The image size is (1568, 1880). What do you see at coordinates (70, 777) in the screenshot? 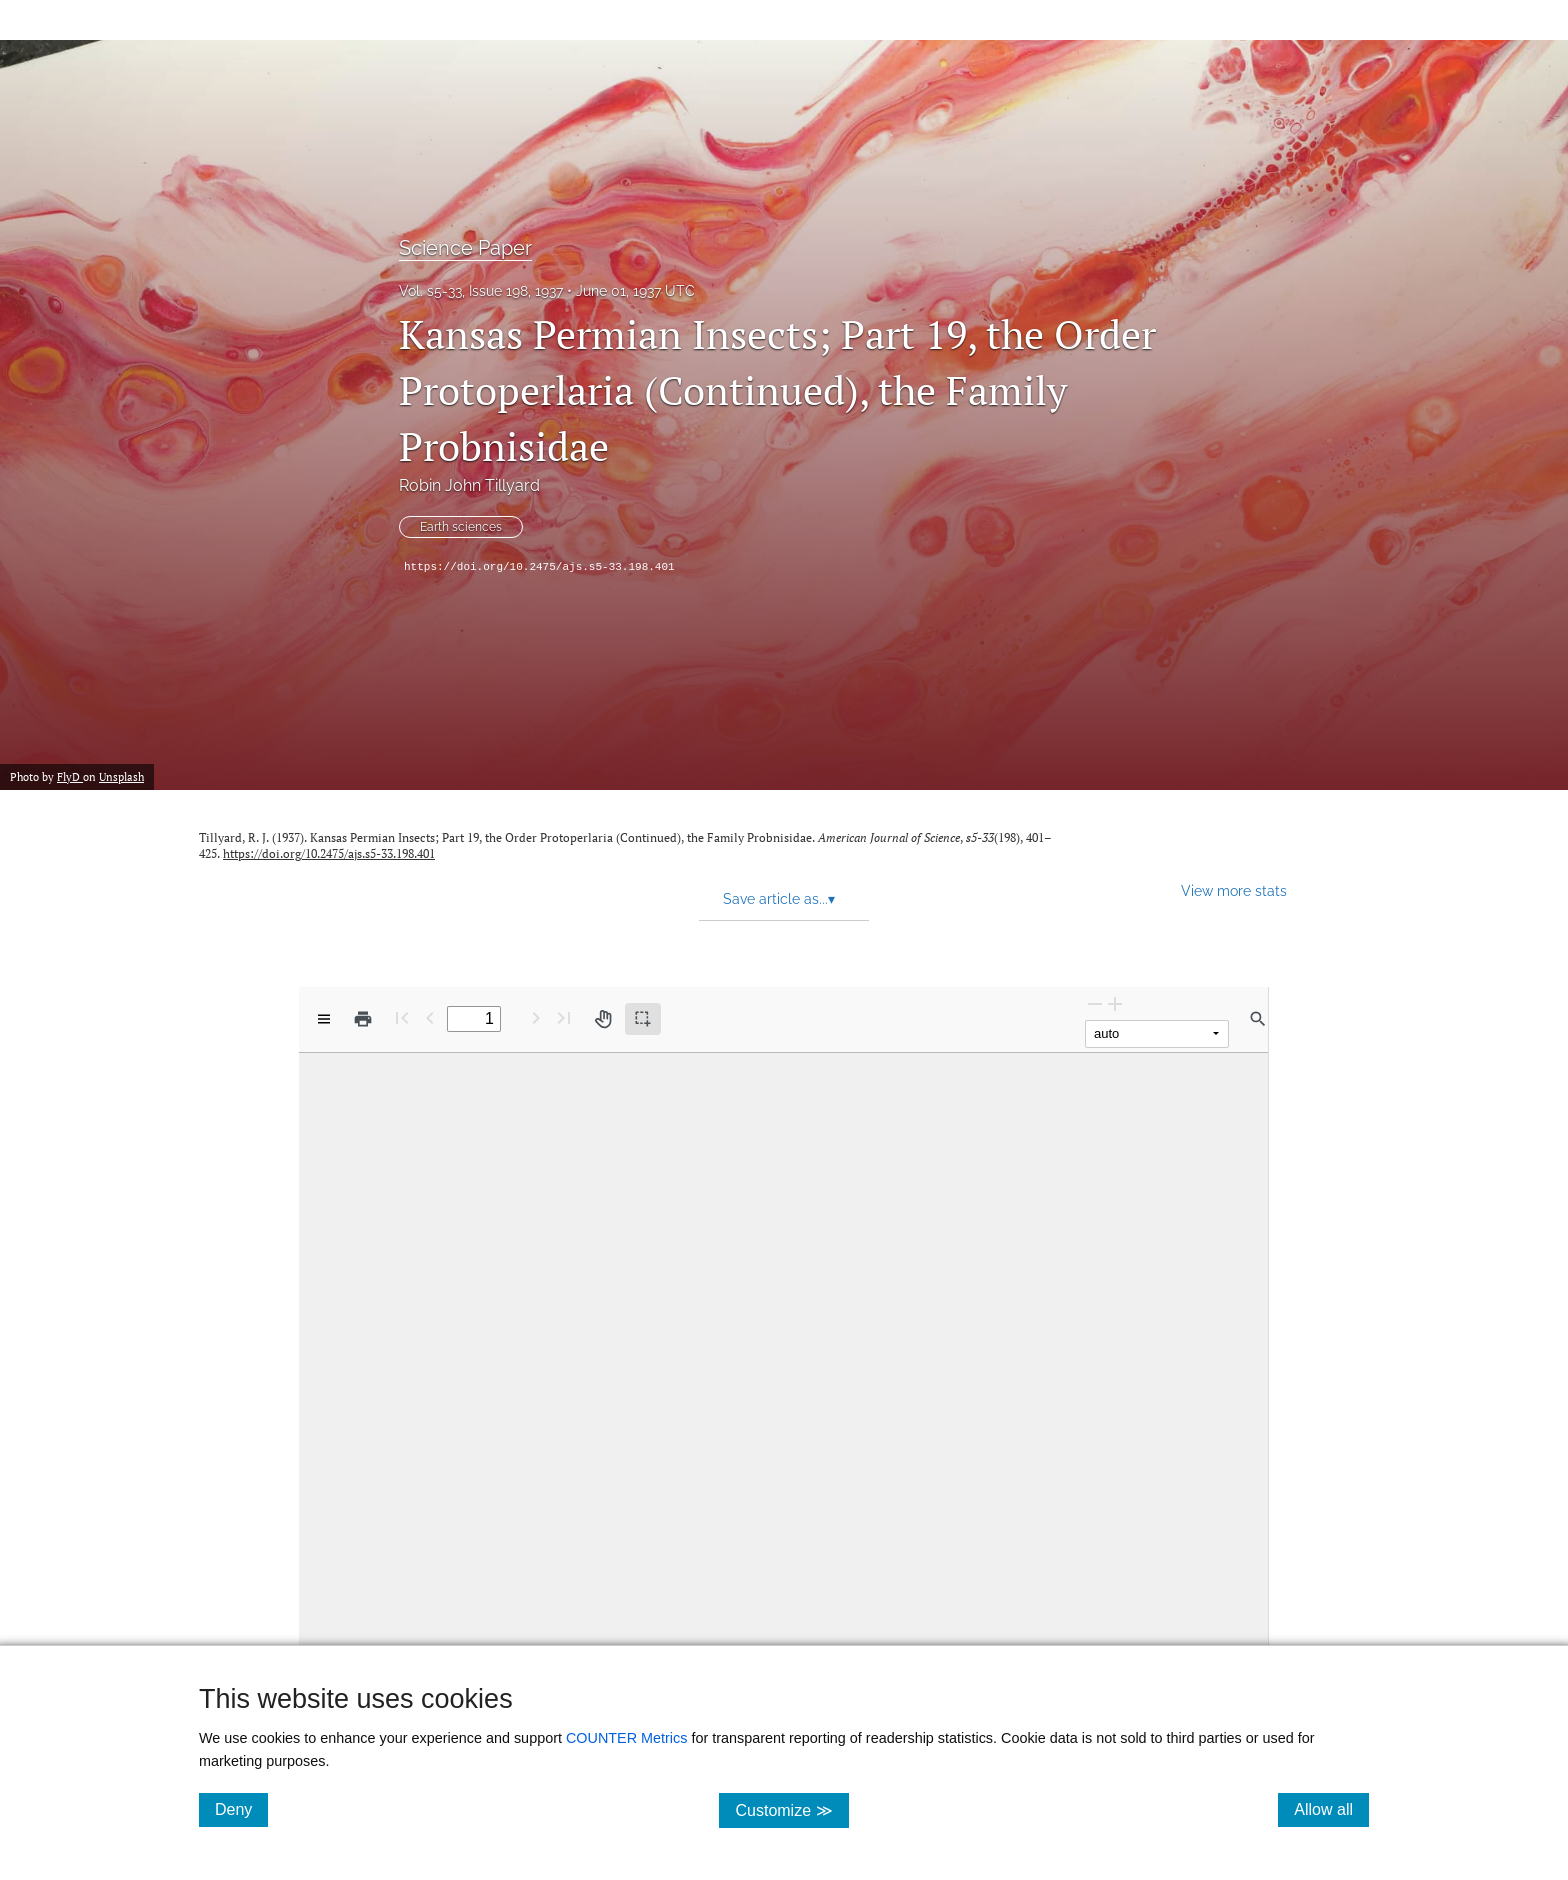
I see `FlyD` at bounding box center [70, 777].